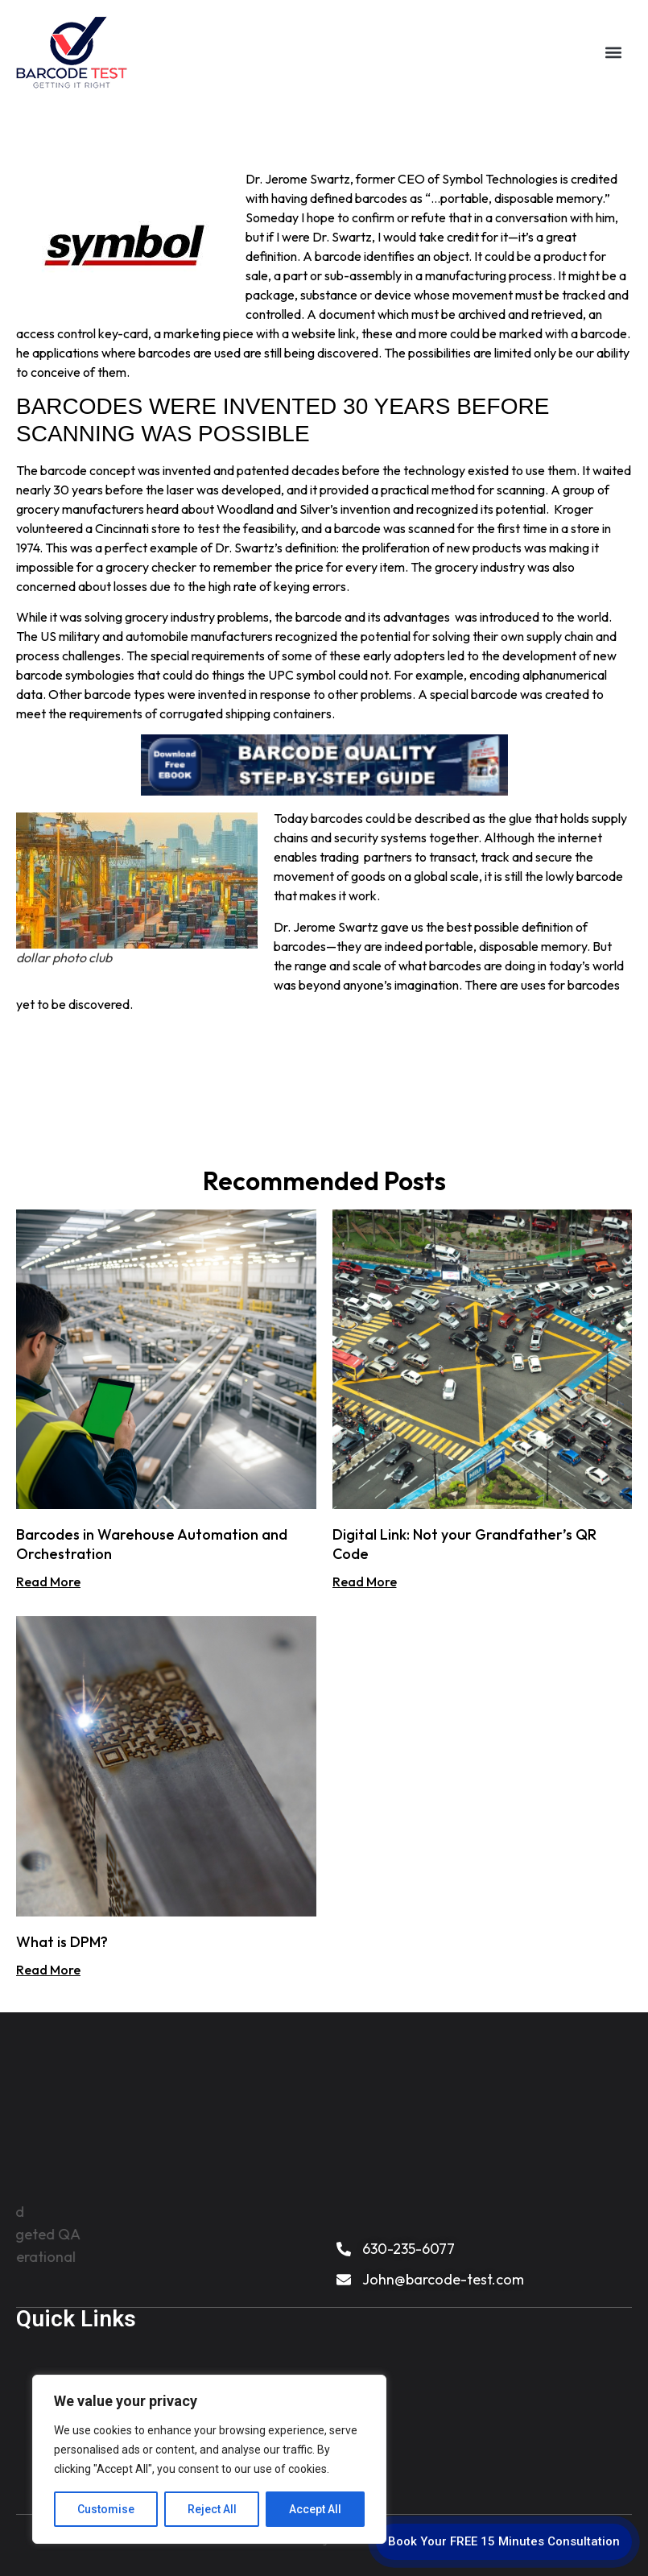 The image size is (648, 2576). I want to click on [button], so click(613, 52).